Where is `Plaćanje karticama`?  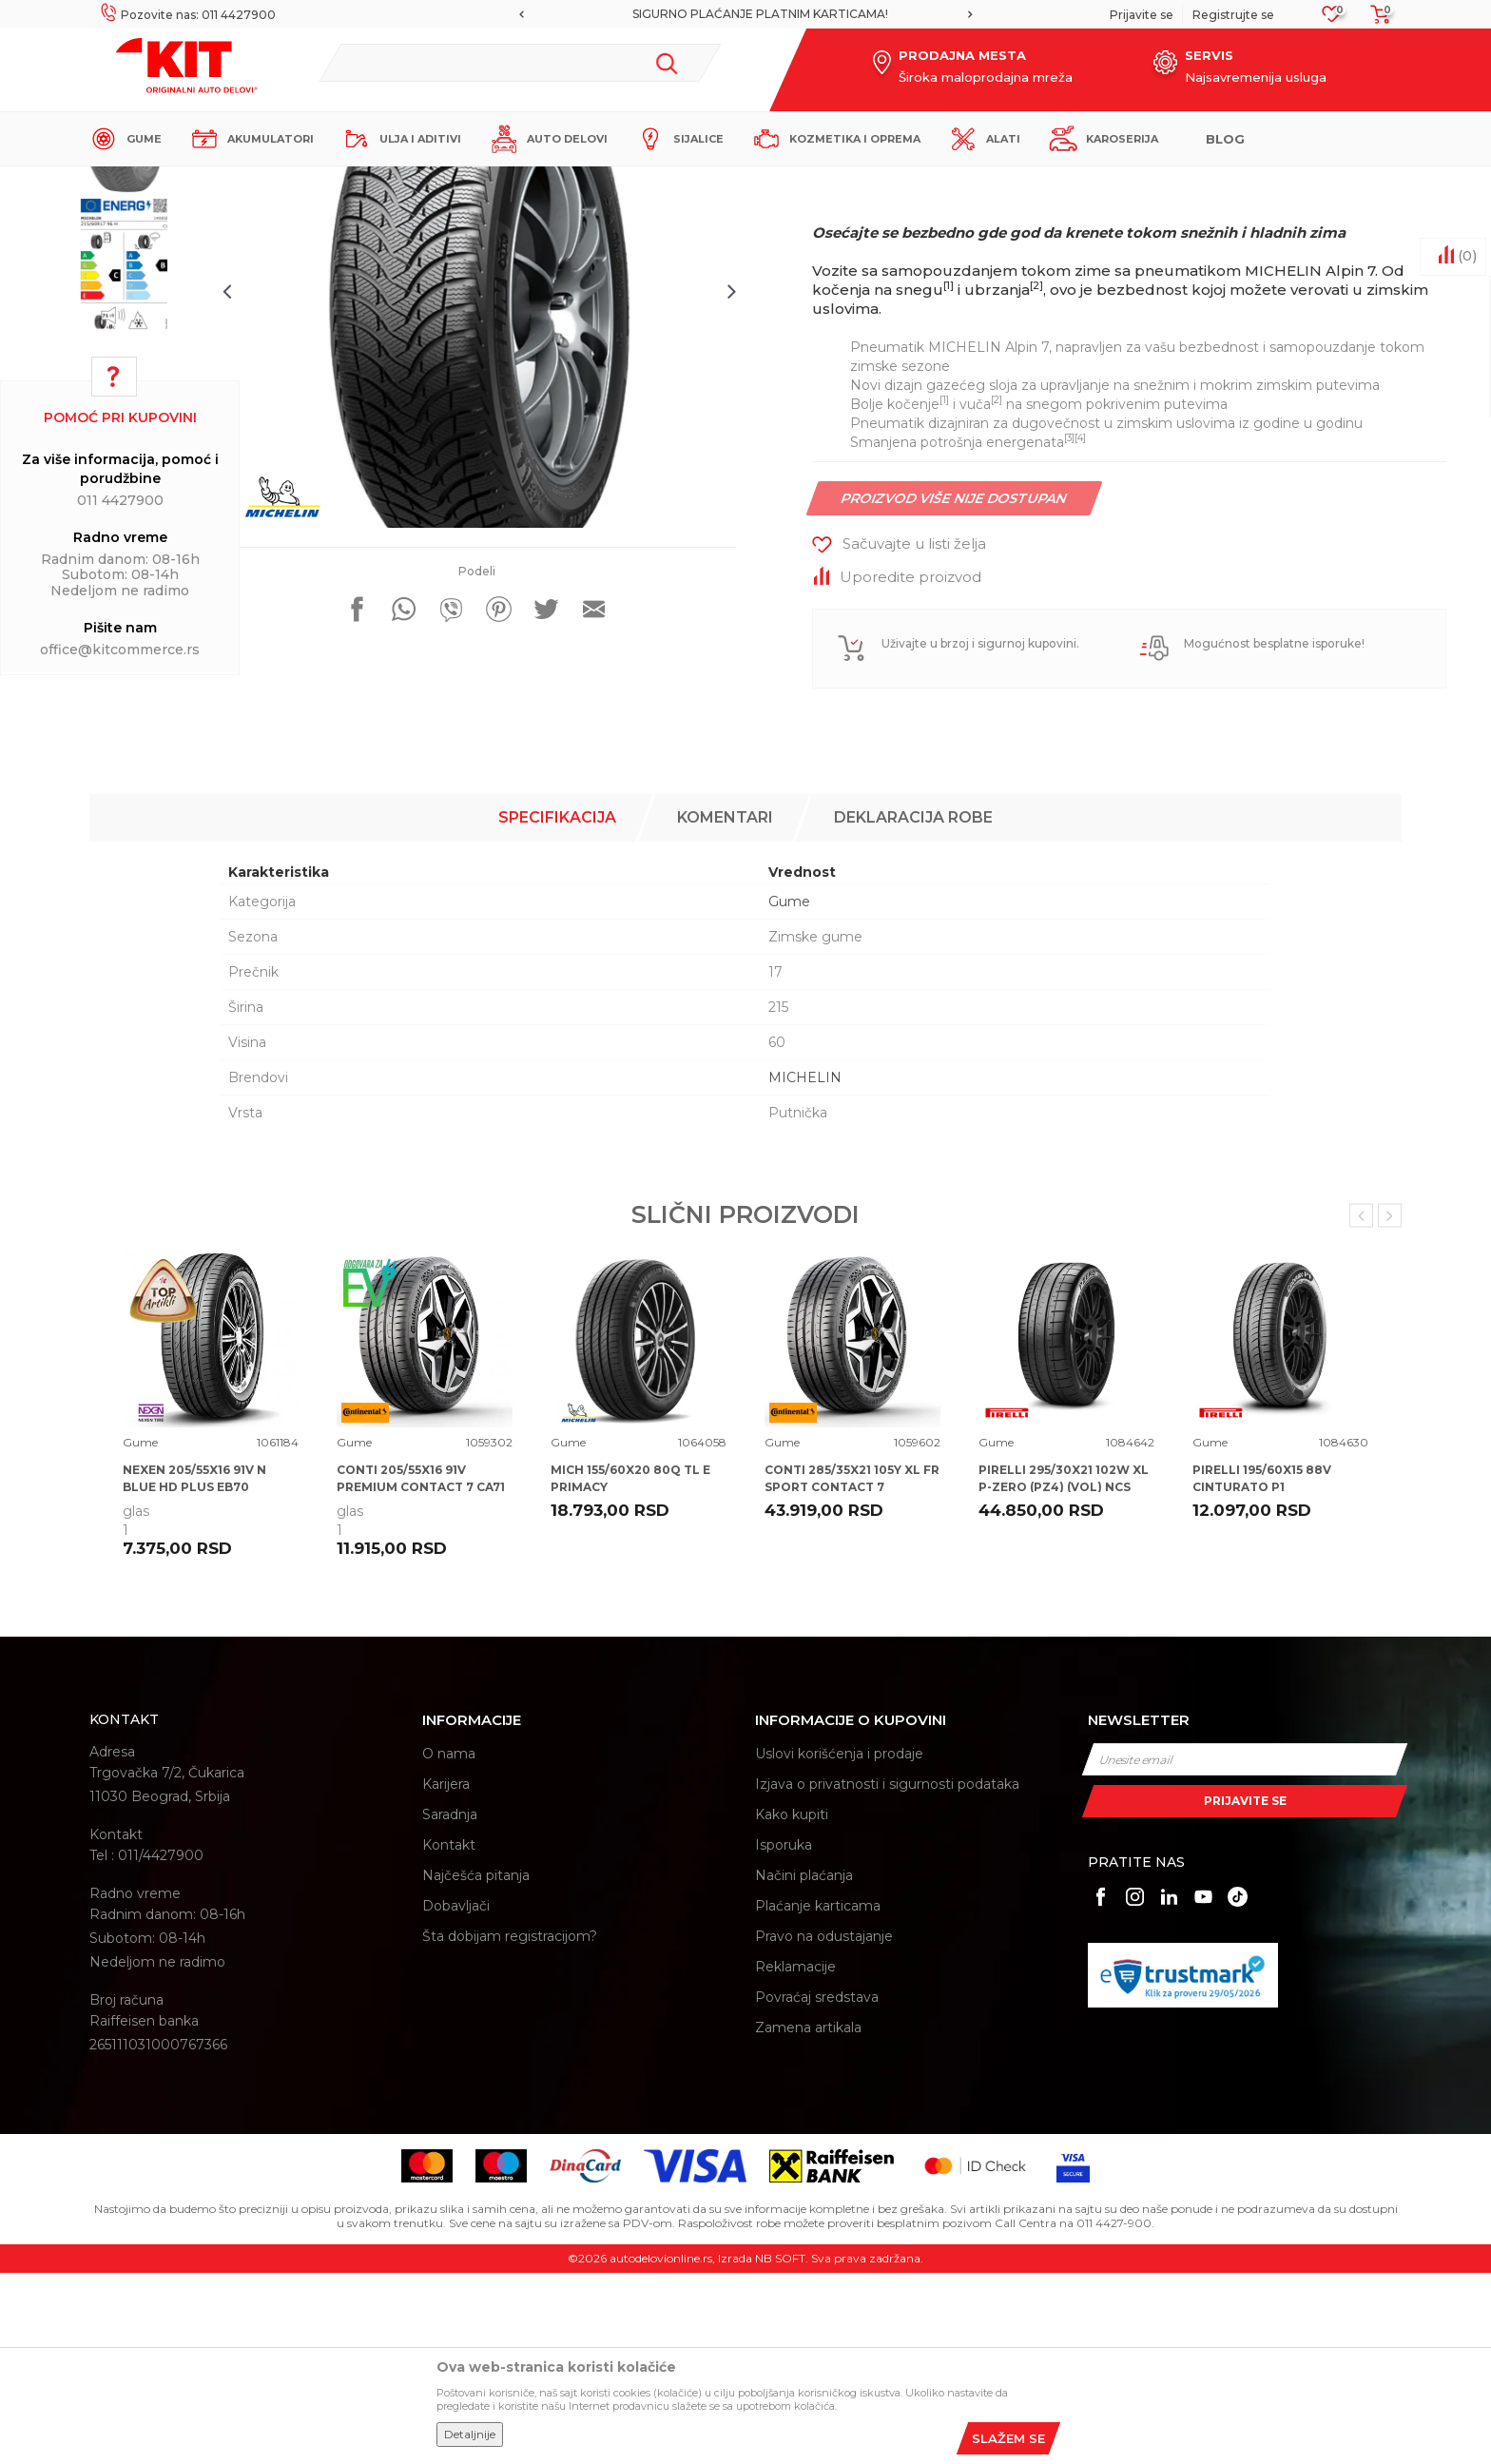 Plaćanje karticama is located at coordinates (818, 2096).